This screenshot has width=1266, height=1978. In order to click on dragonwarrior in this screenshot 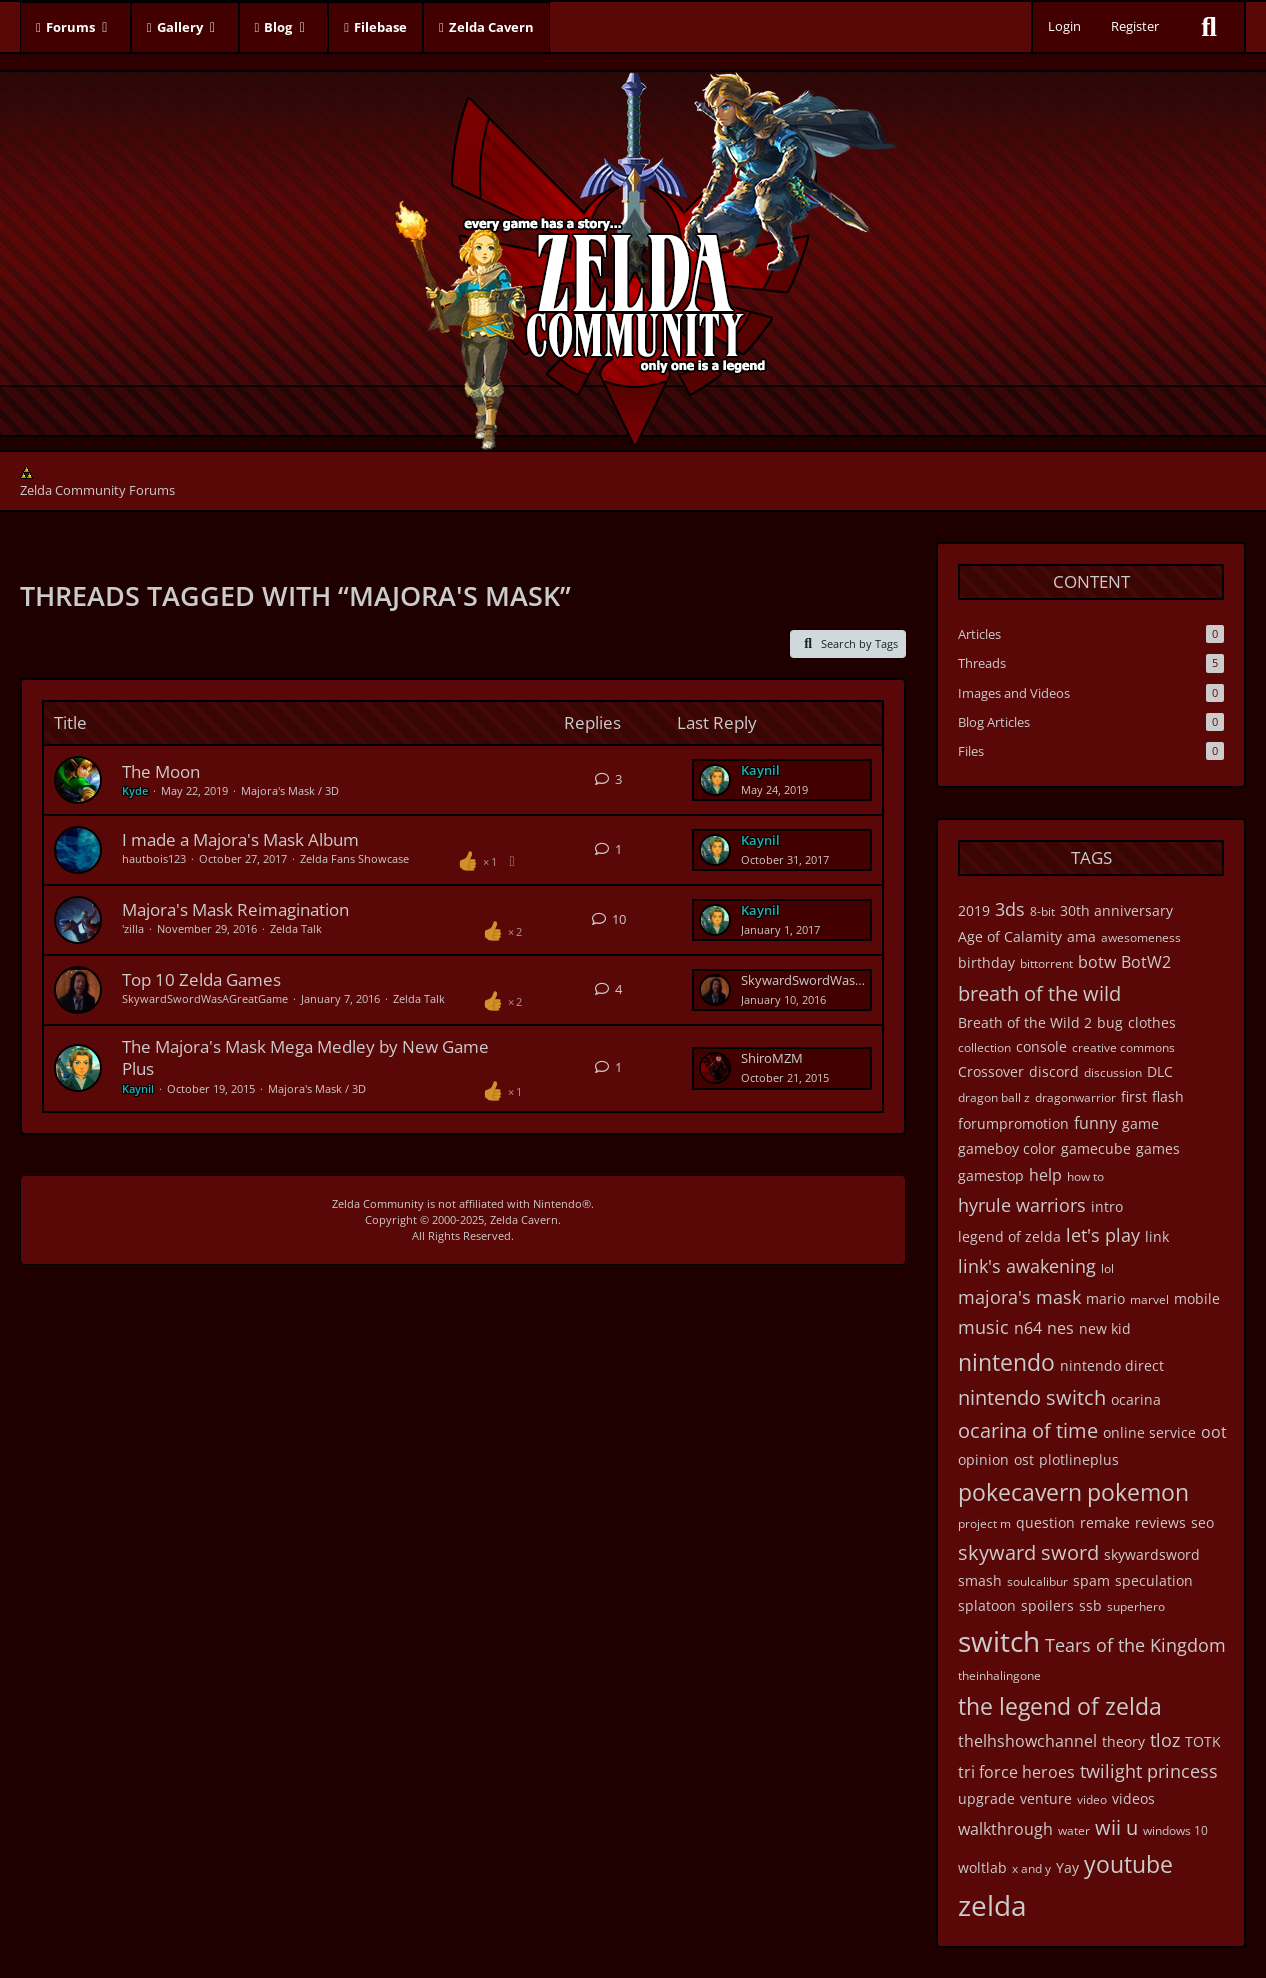, I will do `click(1075, 1097)`.